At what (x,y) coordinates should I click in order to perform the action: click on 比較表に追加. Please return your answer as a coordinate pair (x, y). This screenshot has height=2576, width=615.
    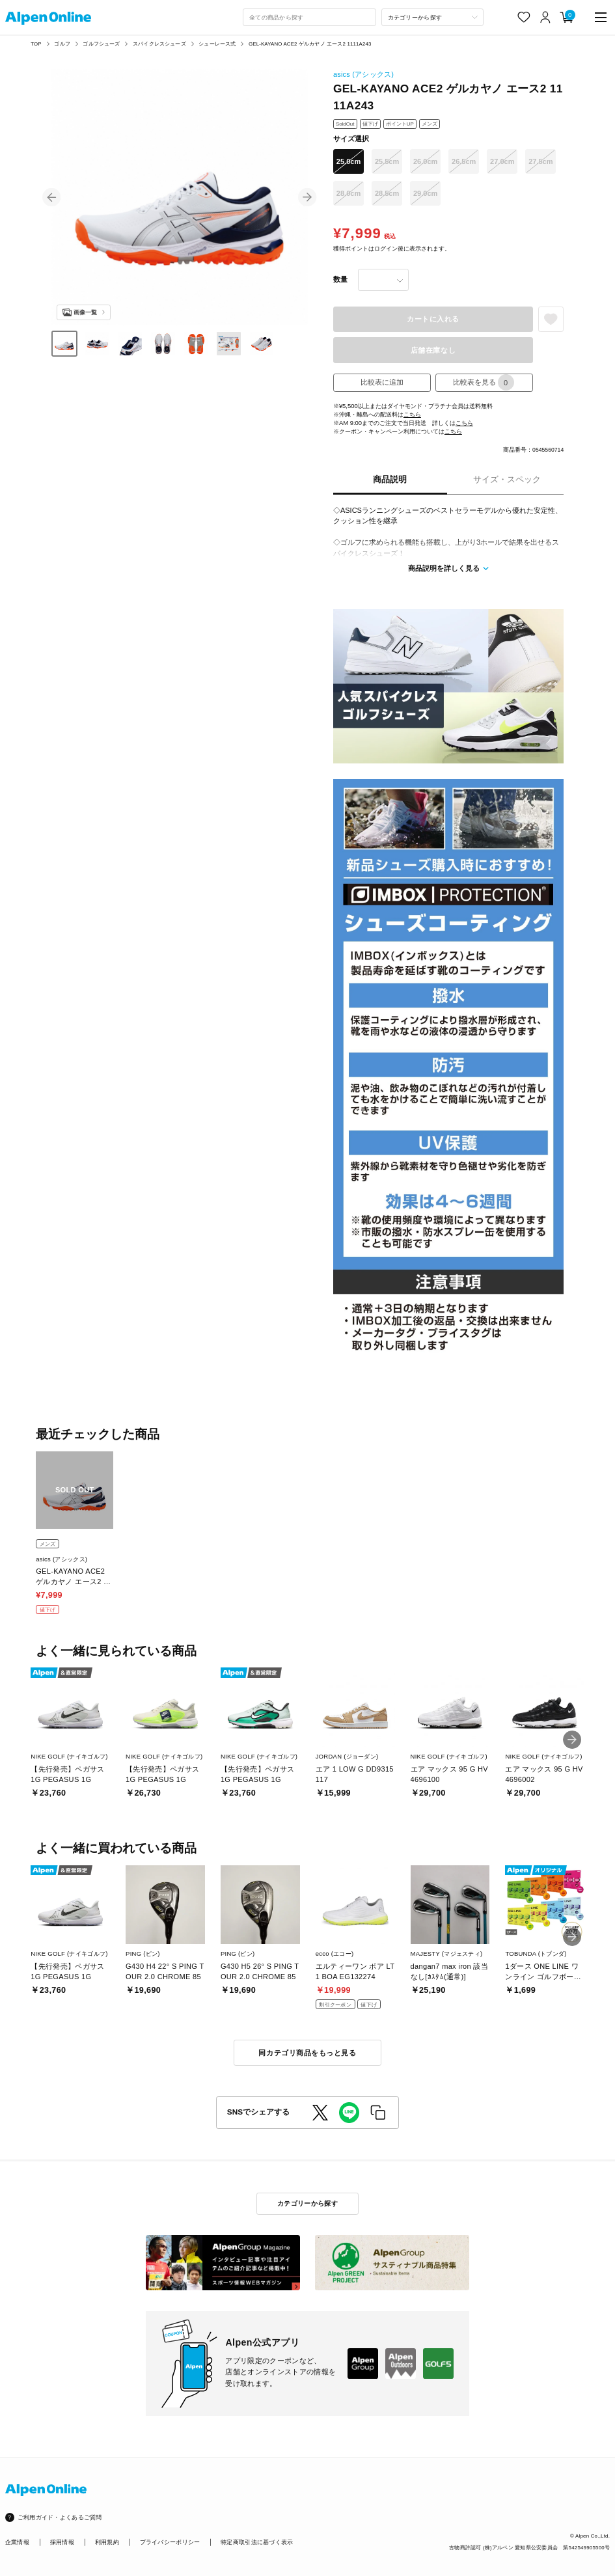
    Looking at the image, I should click on (382, 382).